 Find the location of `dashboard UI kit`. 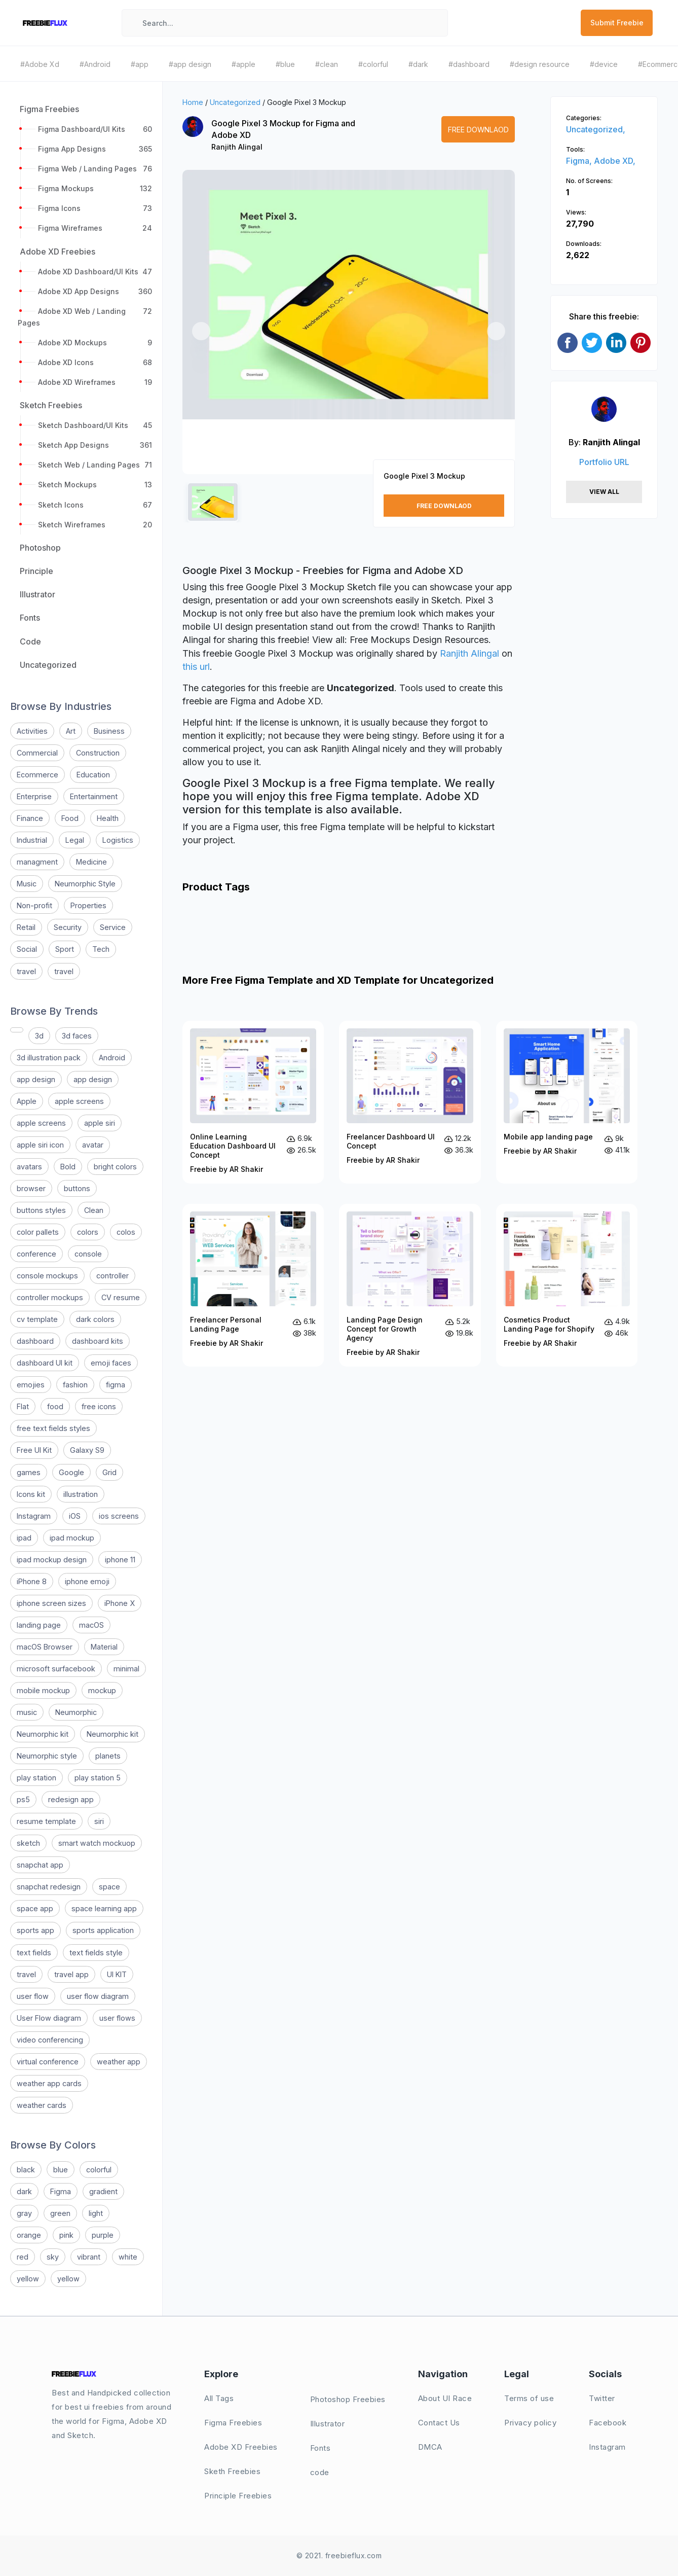

dashboard UI kit is located at coordinates (44, 1362).